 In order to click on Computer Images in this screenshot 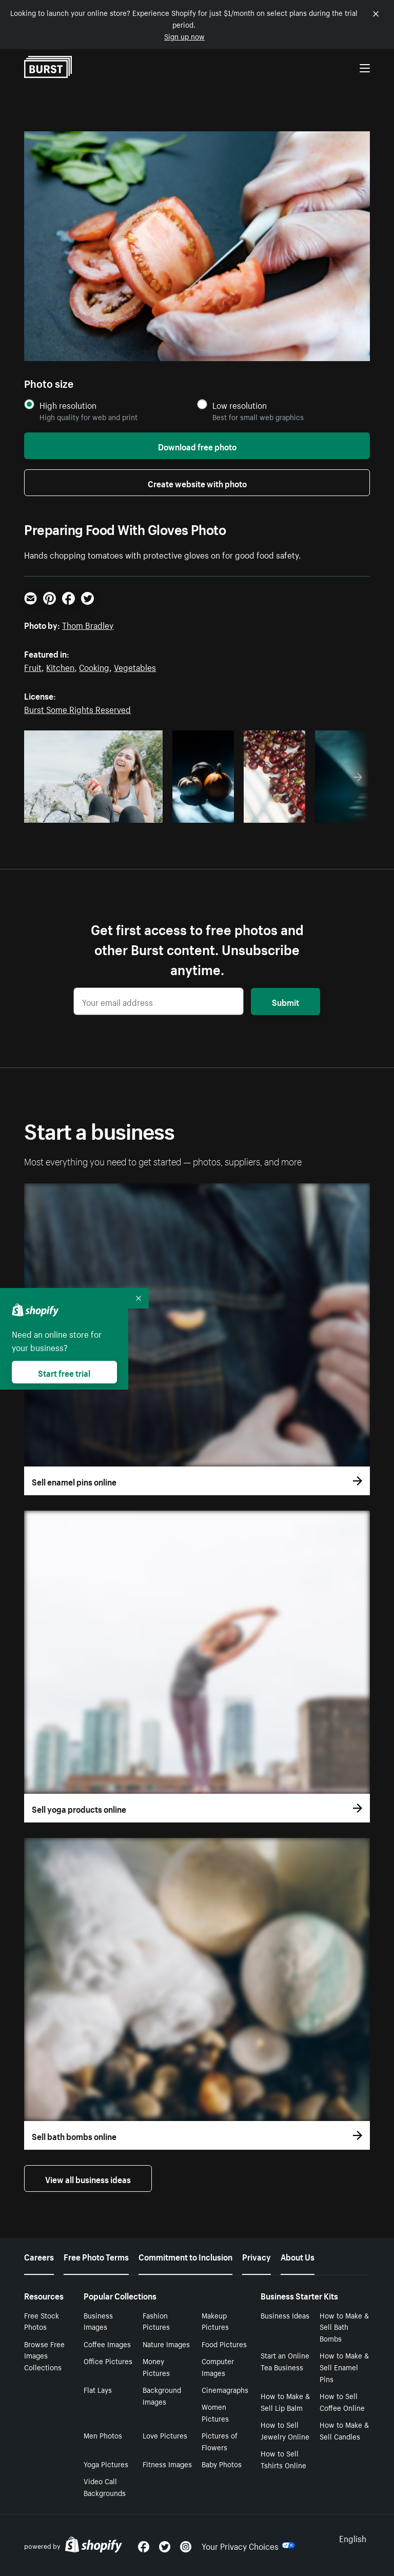, I will do `click(218, 2366)`.